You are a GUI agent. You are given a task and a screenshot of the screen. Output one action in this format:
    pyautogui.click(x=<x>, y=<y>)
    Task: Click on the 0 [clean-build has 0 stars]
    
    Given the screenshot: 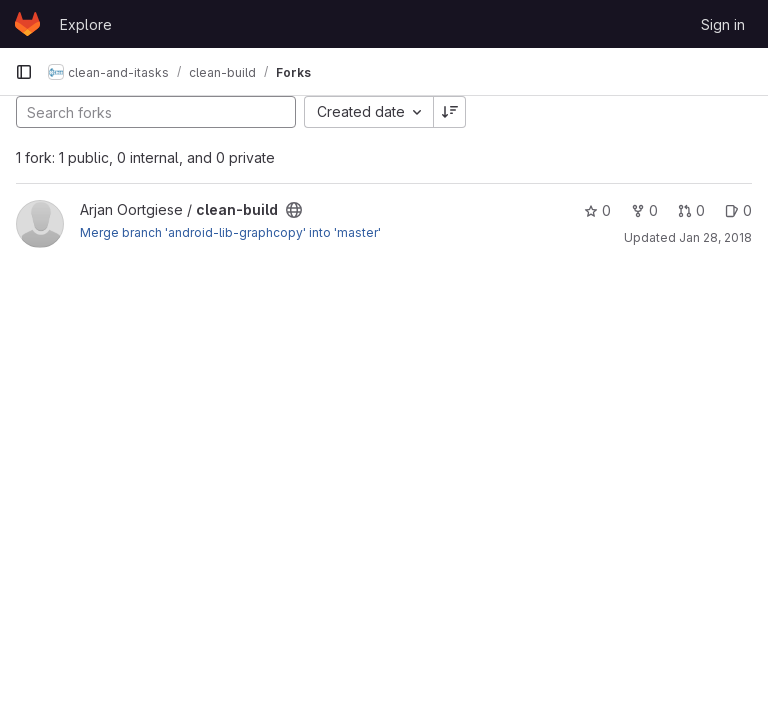 What is the action you would take?
    pyautogui.click(x=597, y=210)
    